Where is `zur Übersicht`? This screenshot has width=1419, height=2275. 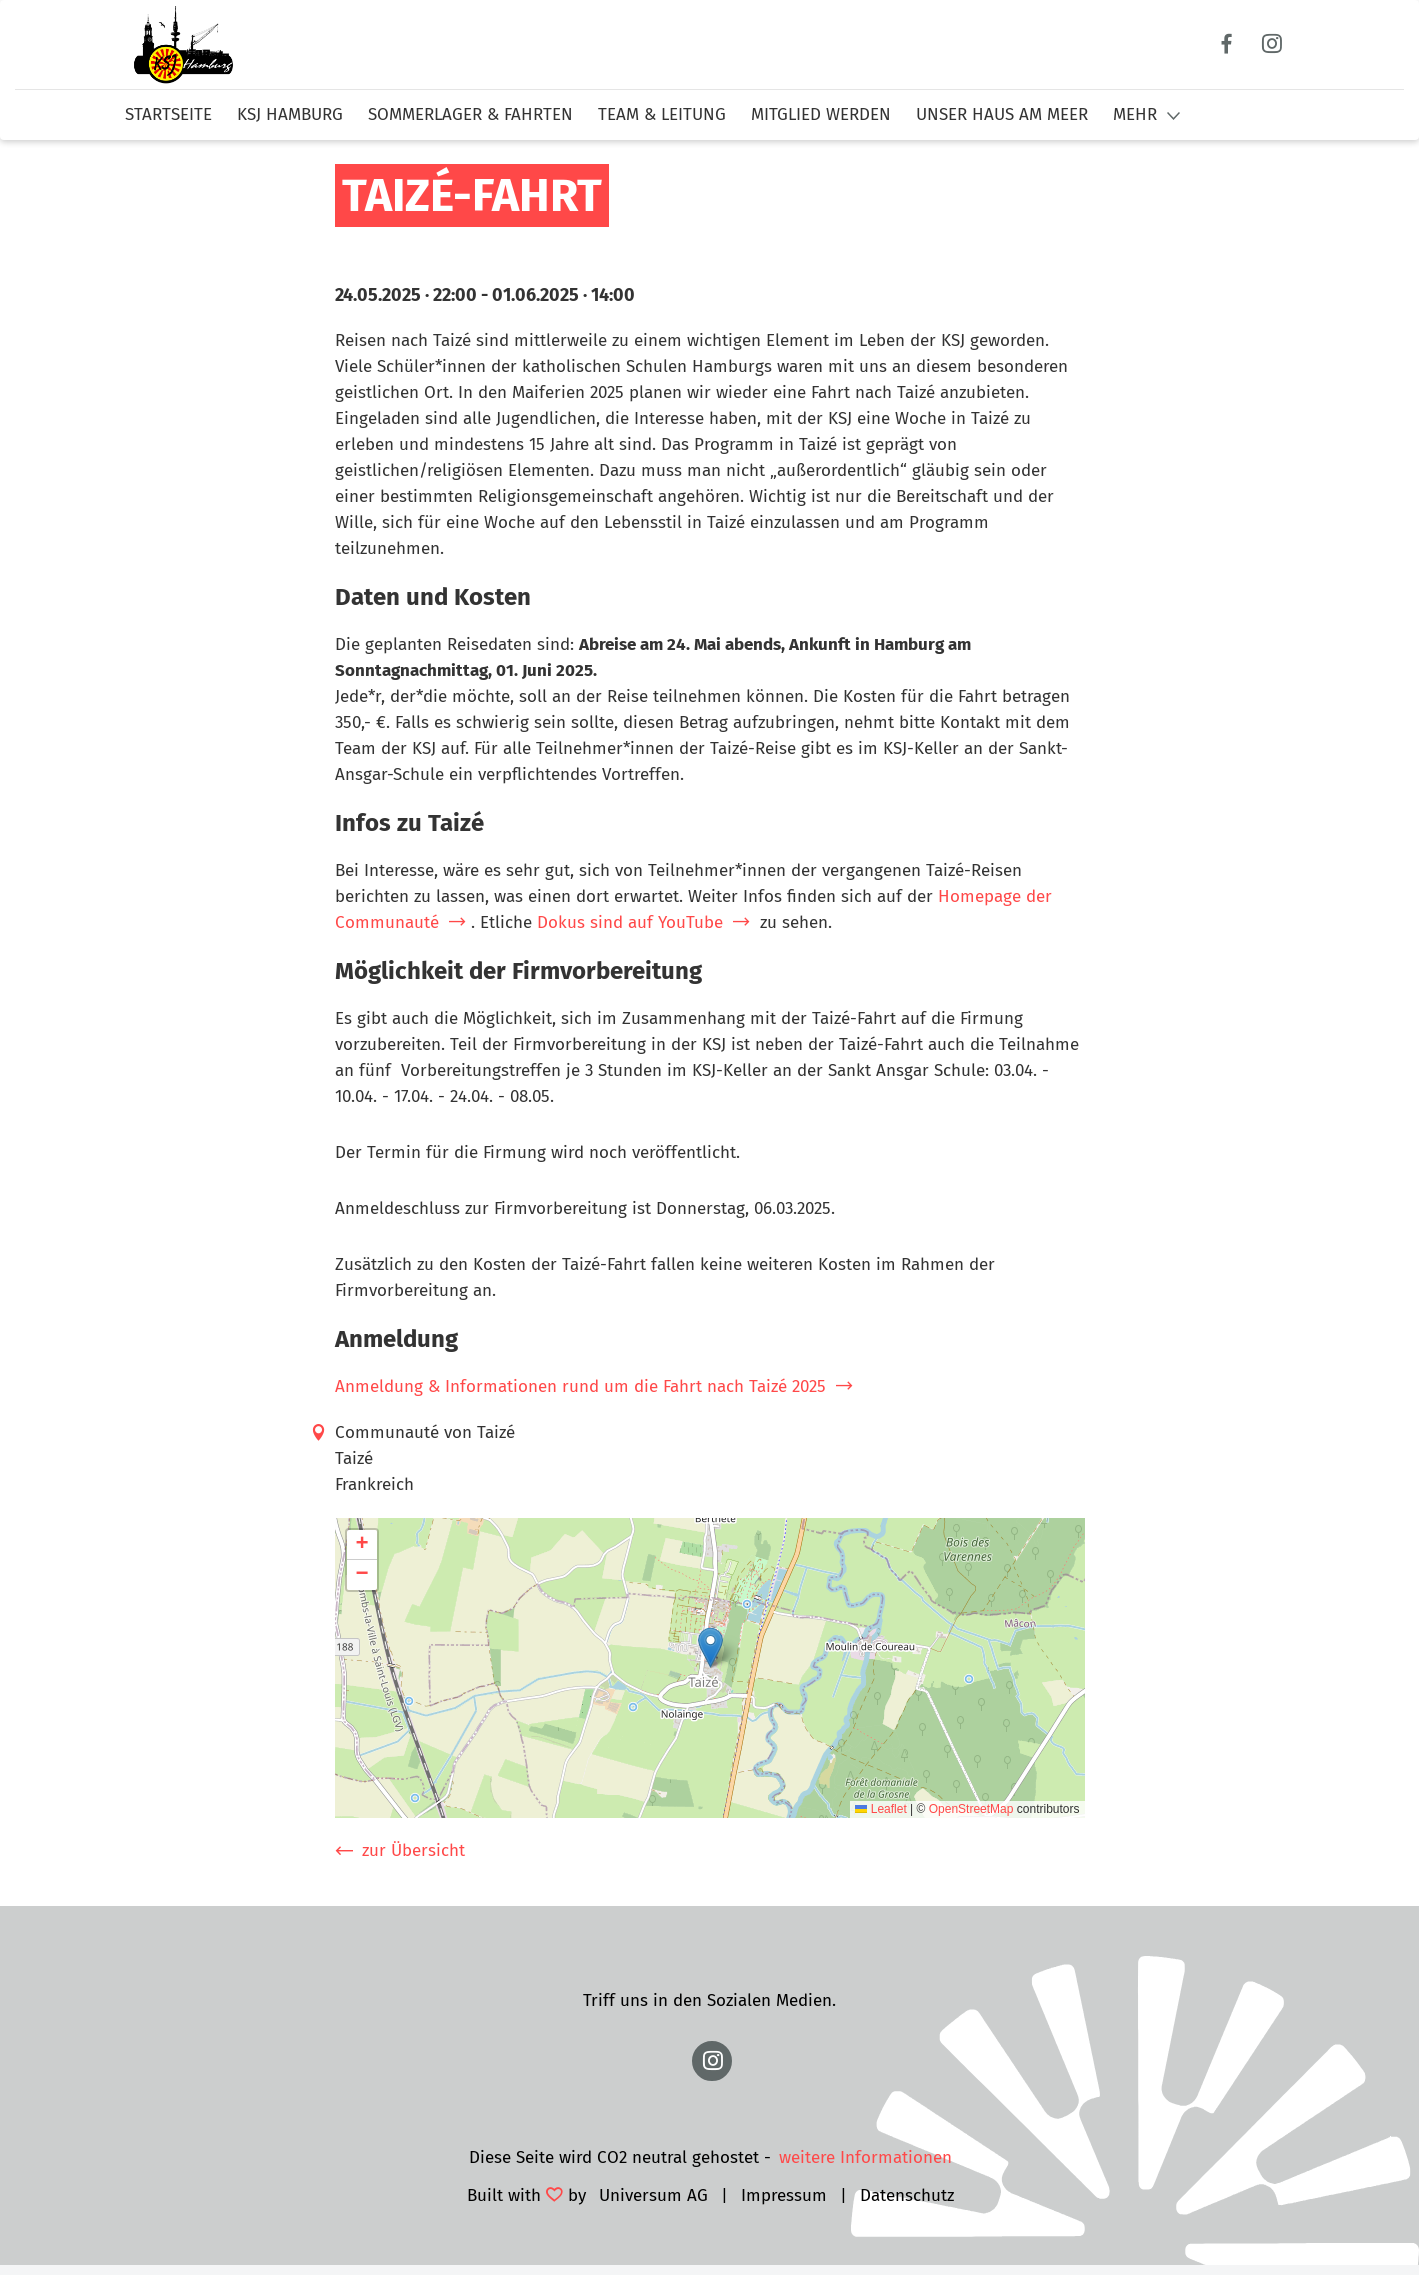
zur Übersicht is located at coordinates (413, 1850).